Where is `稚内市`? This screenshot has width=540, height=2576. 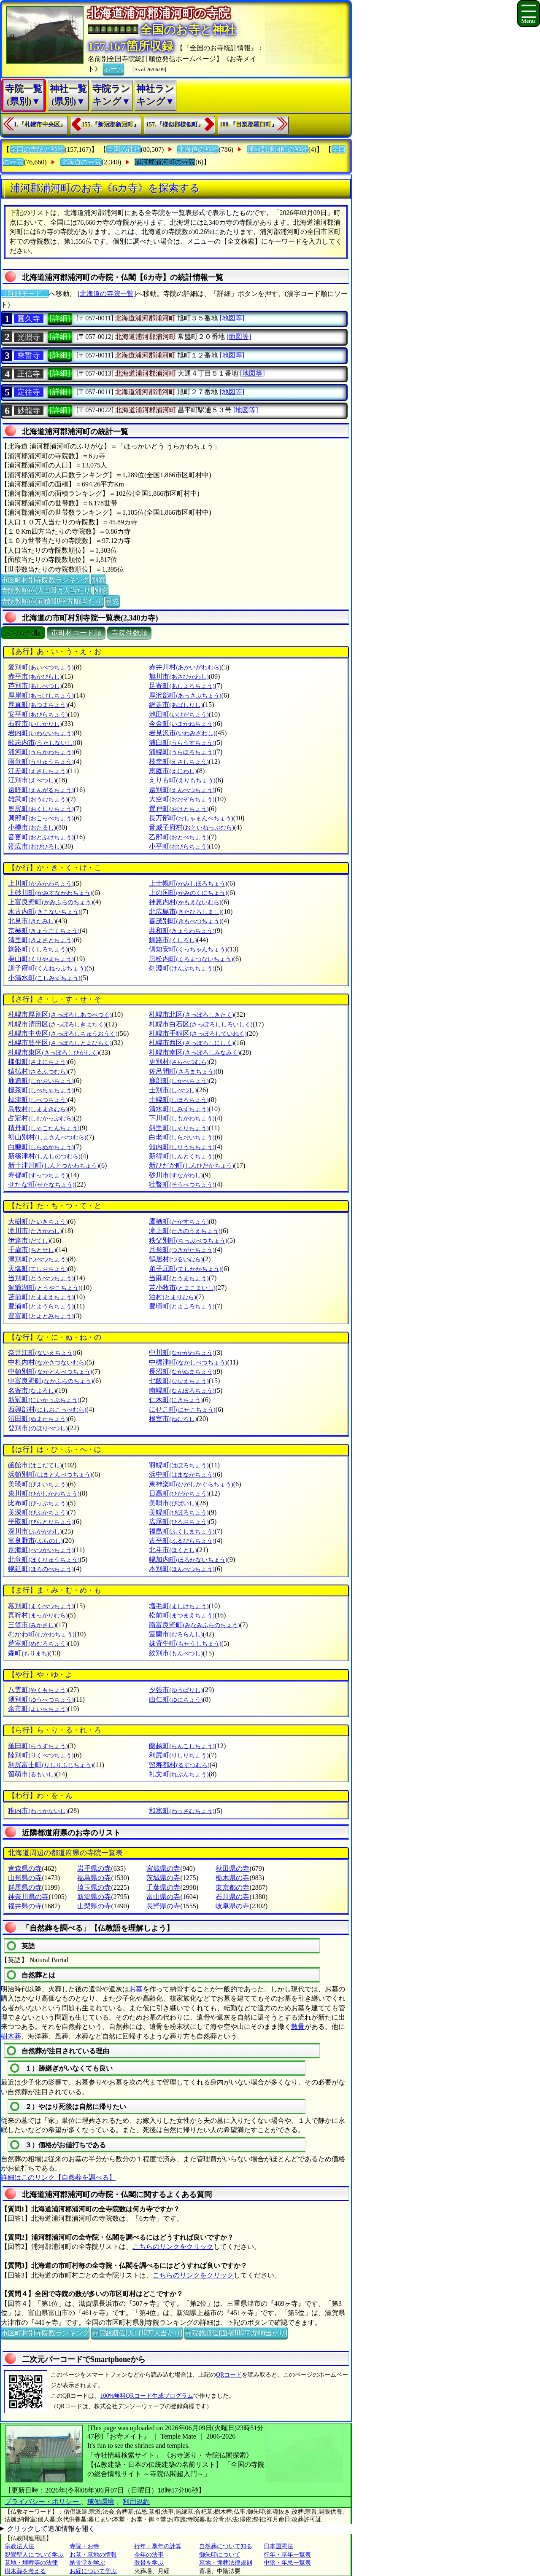
稚内市 is located at coordinates (38, 1810).